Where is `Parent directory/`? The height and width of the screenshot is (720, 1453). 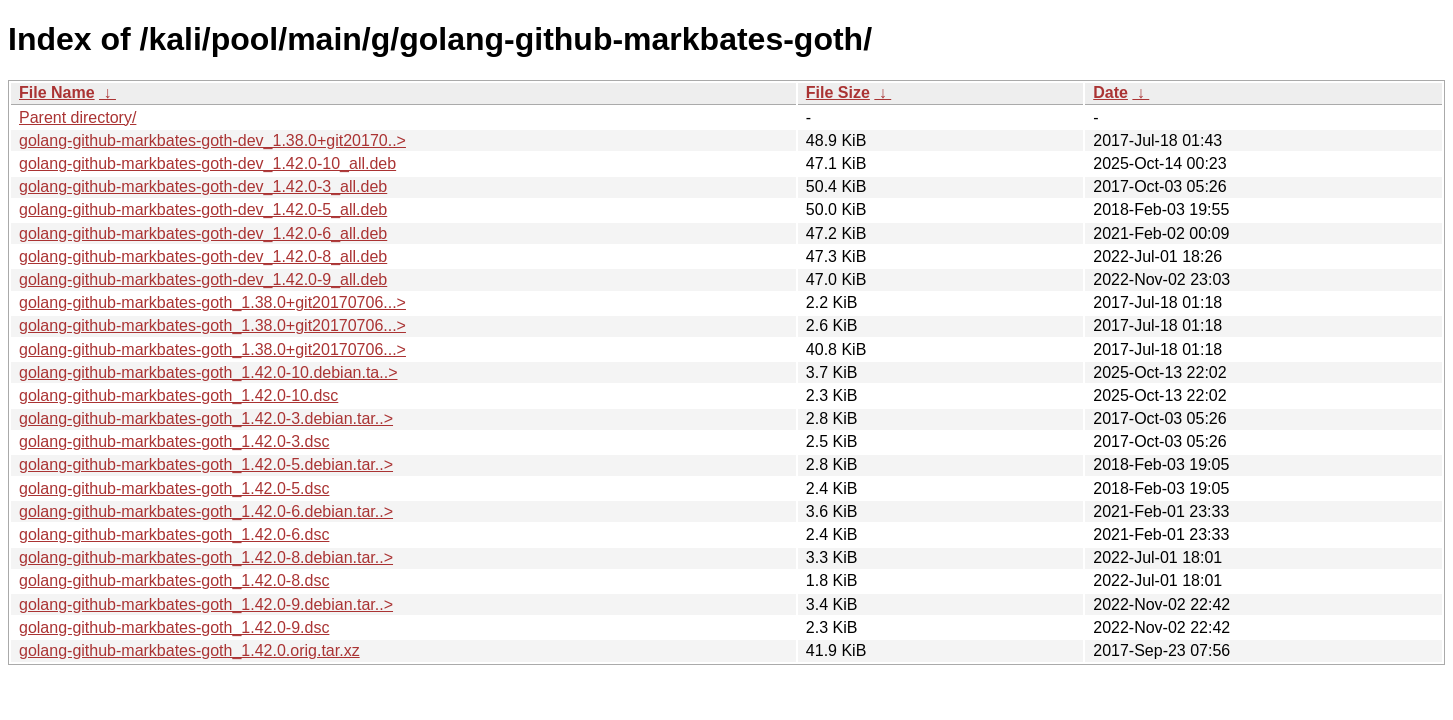
Parent directory/ is located at coordinates (77, 117).